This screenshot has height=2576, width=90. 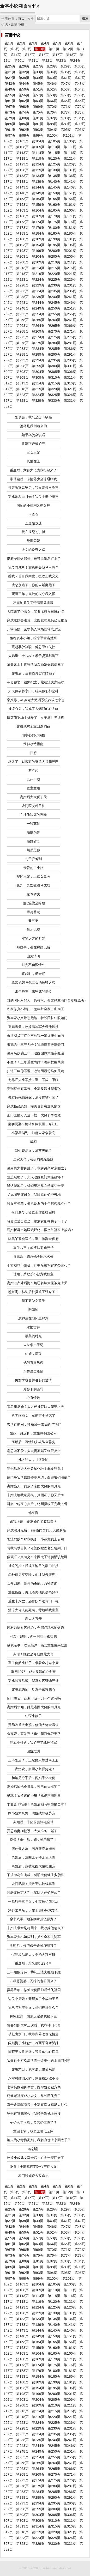 What do you see at coordinates (70, 181) in the screenshot?
I see `第141页` at bounding box center [70, 181].